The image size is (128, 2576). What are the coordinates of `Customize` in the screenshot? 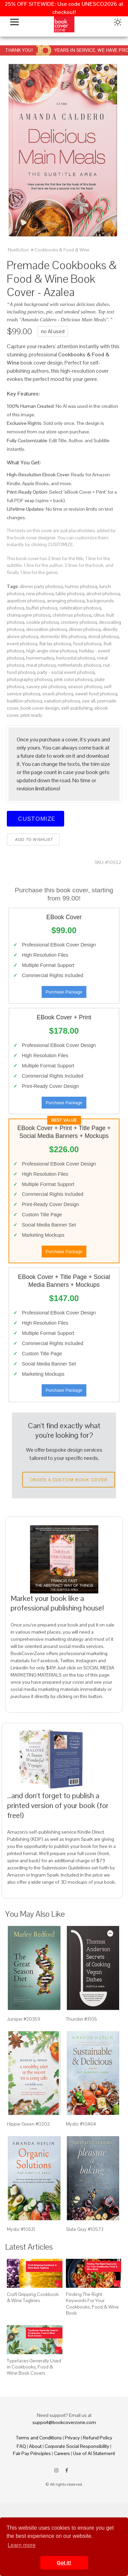 It's located at (35, 818).